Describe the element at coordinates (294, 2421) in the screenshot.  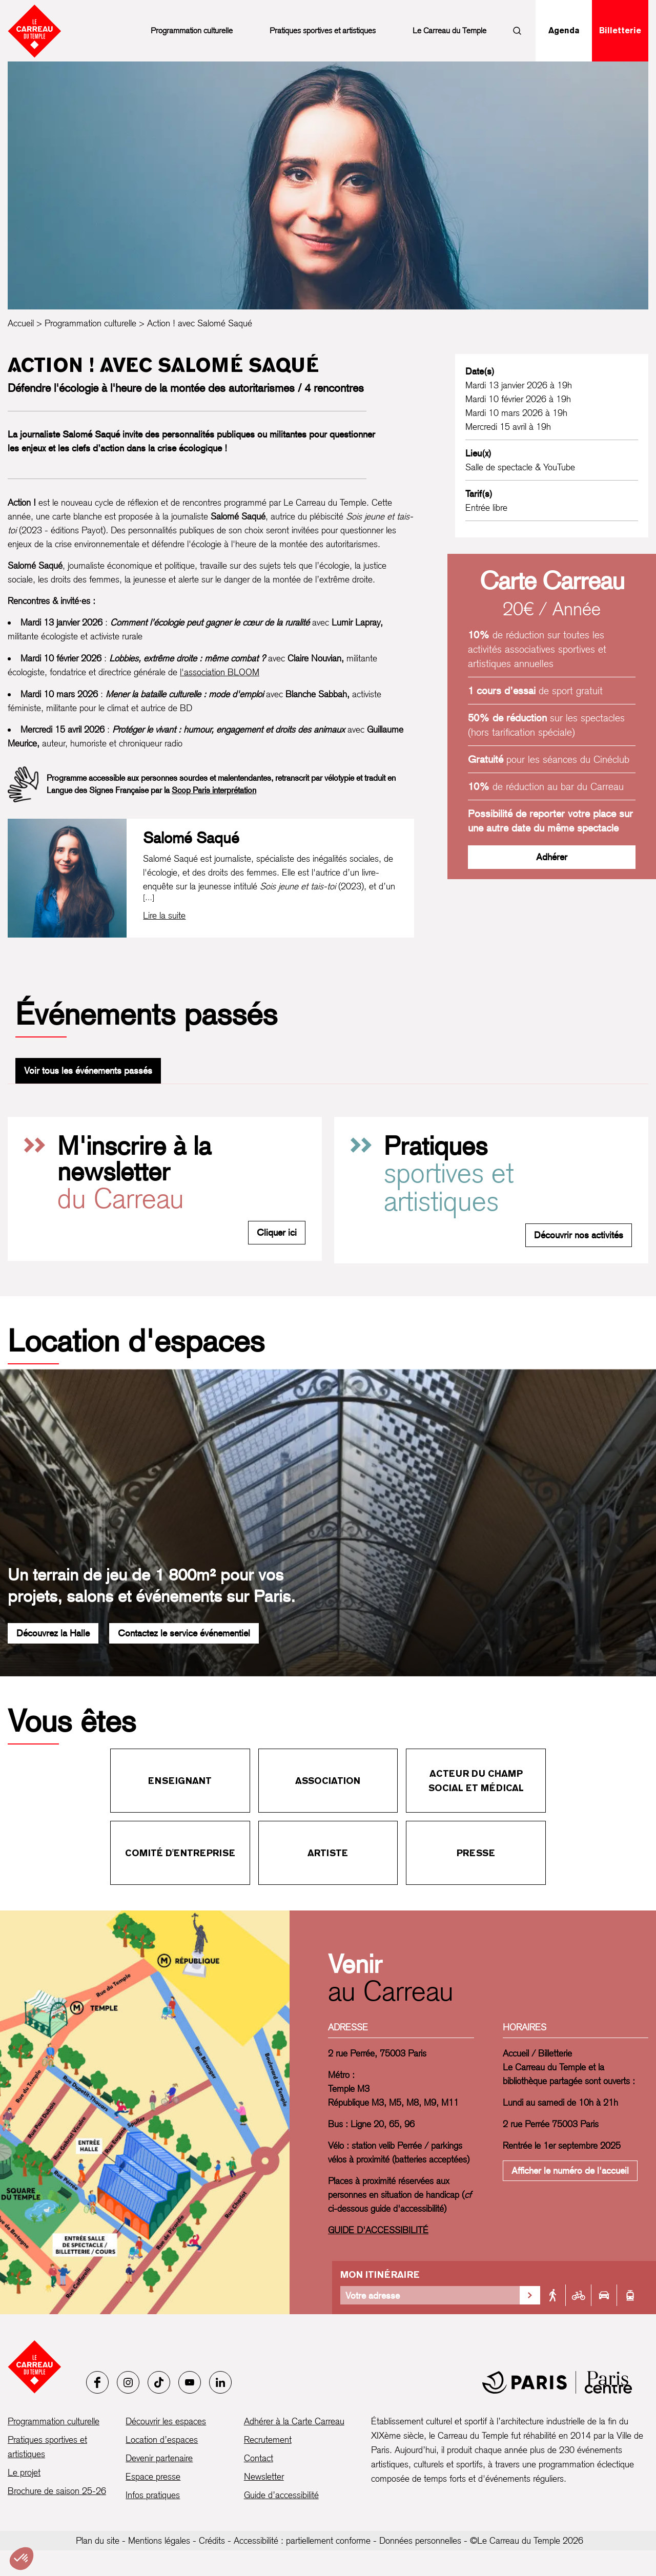
I see `Adhérer à la Carte Carreau` at that location.